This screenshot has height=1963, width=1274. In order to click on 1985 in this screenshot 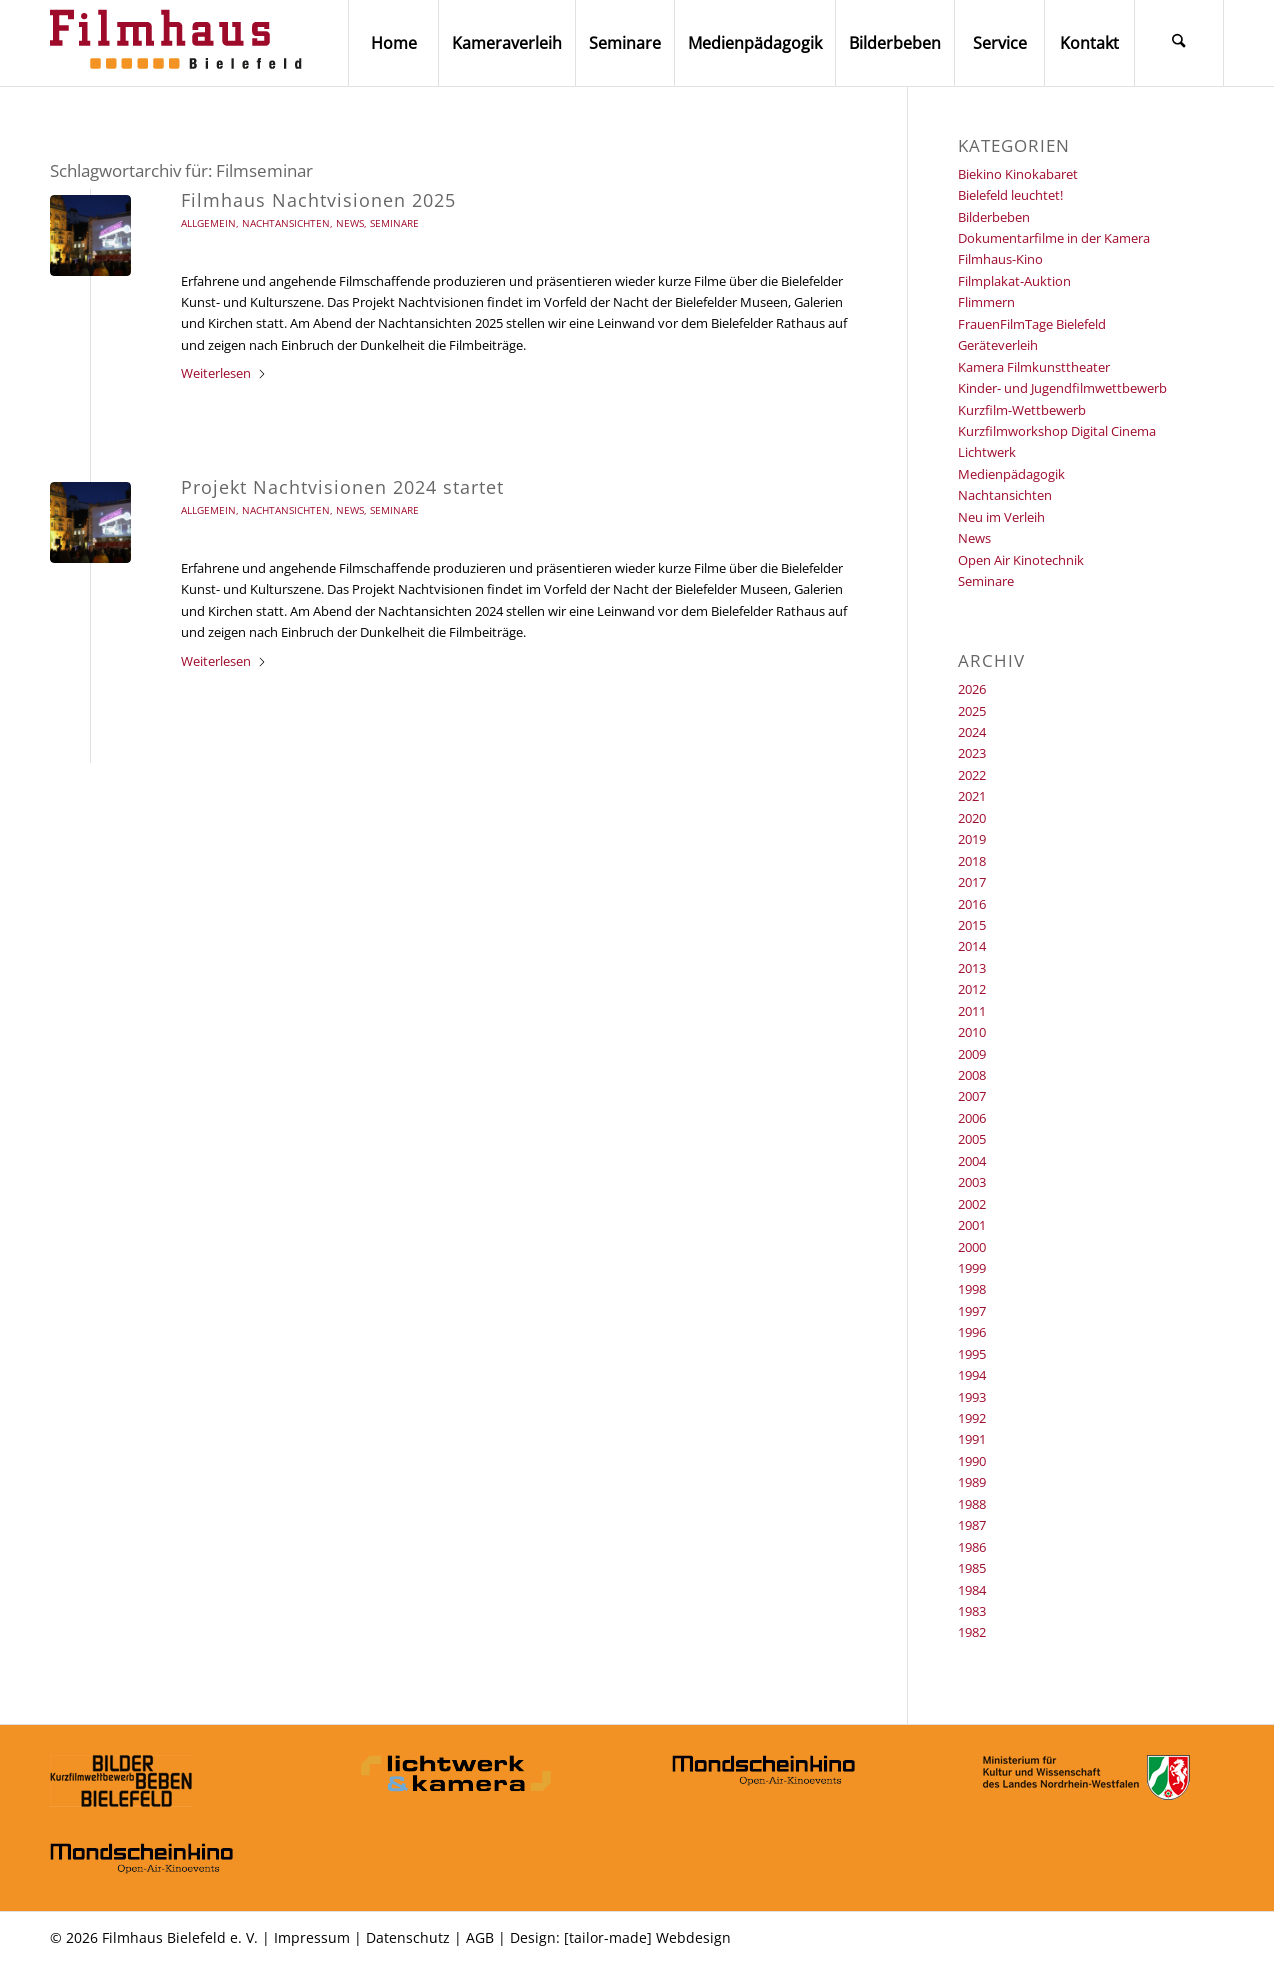, I will do `click(972, 1568)`.